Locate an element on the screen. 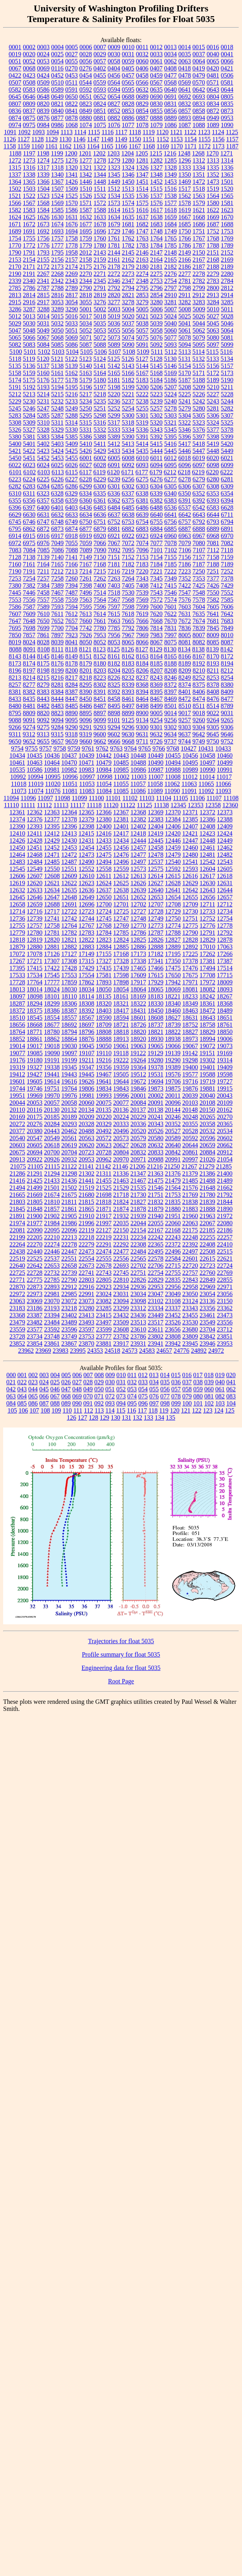 The height and width of the screenshot is (2576, 242). 6923 is located at coordinates (142, 536).